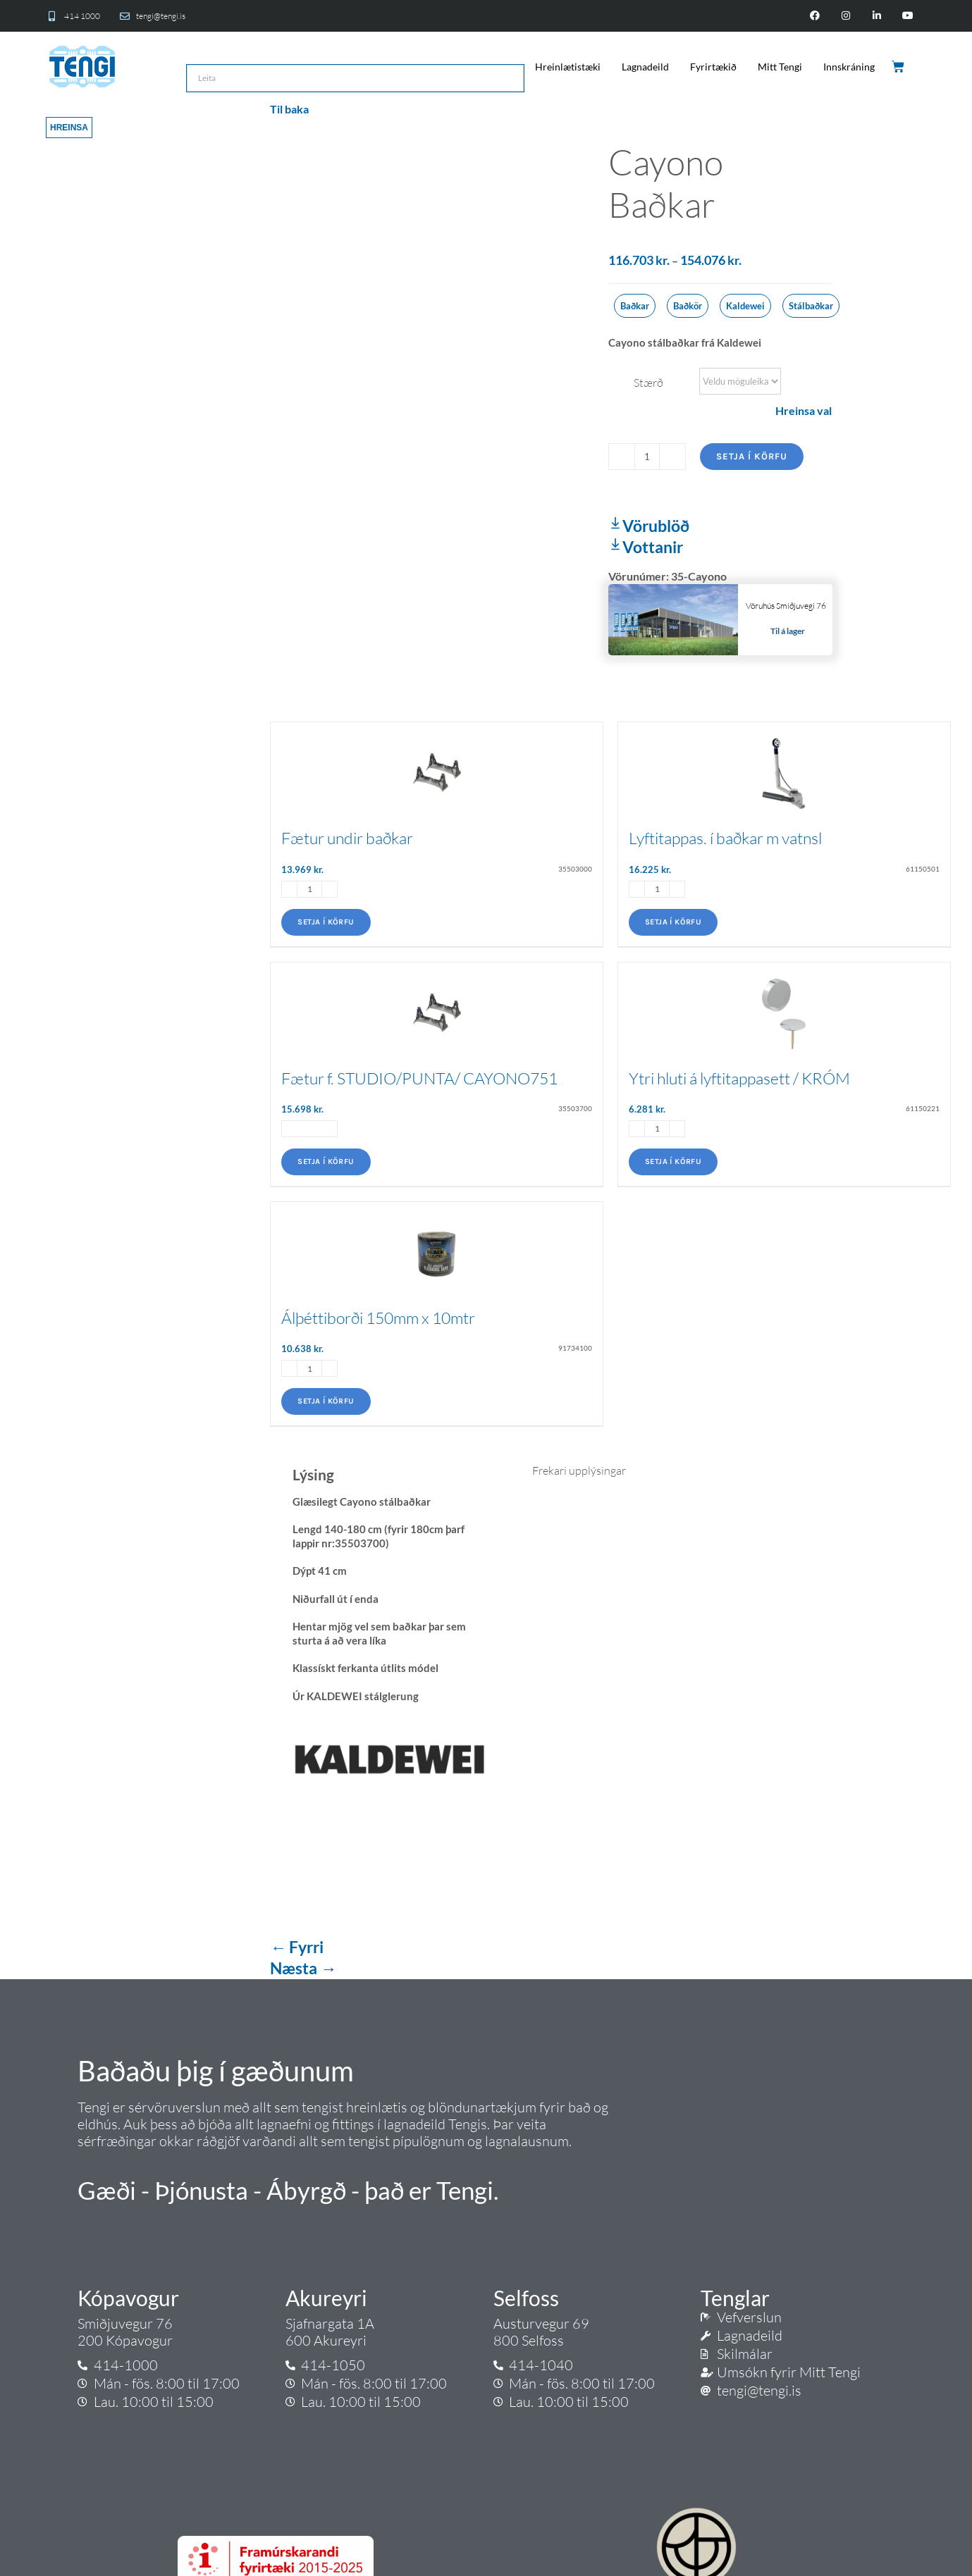 The image size is (972, 2576). Describe the element at coordinates (297, 1947) in the screenshot. I see `← Fyrri` at that location.